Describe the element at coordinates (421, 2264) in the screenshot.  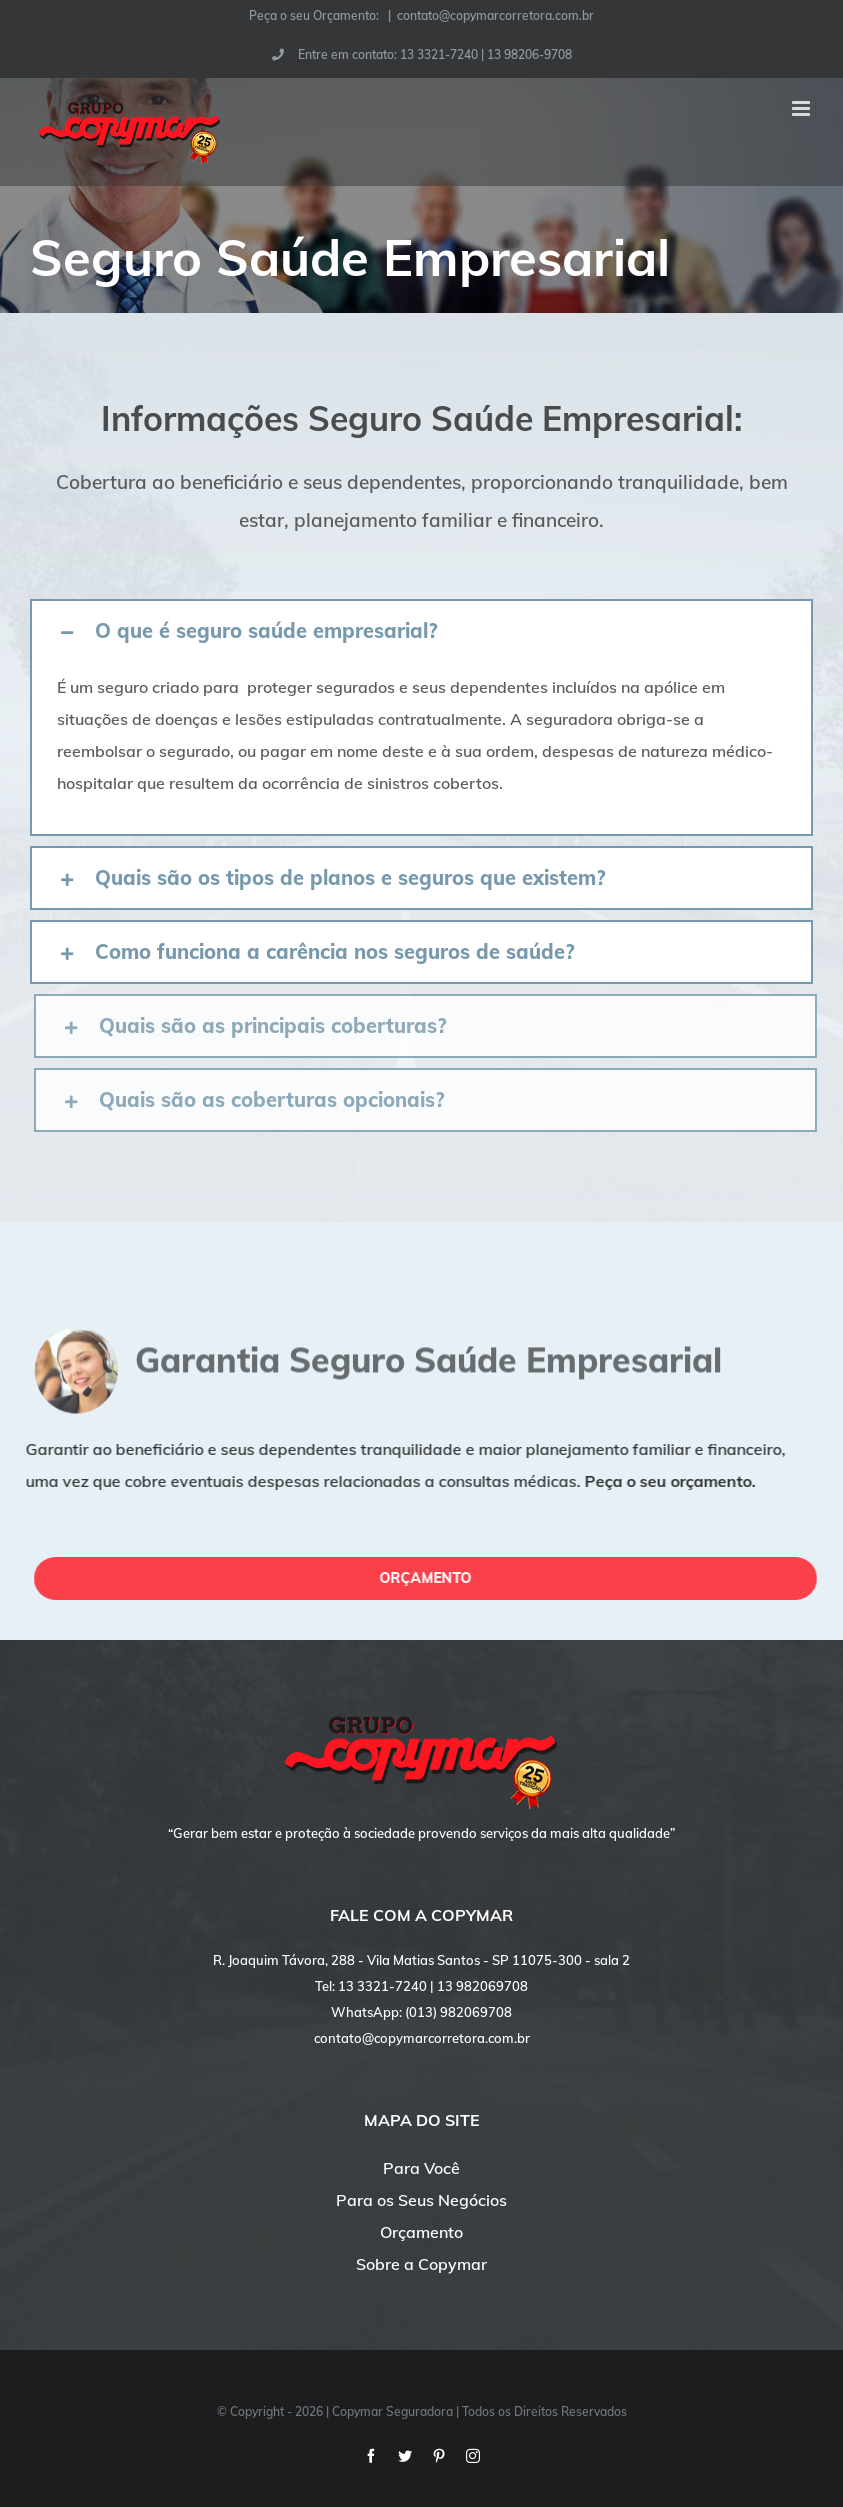
I see `Sobre a Copymar` at that location.